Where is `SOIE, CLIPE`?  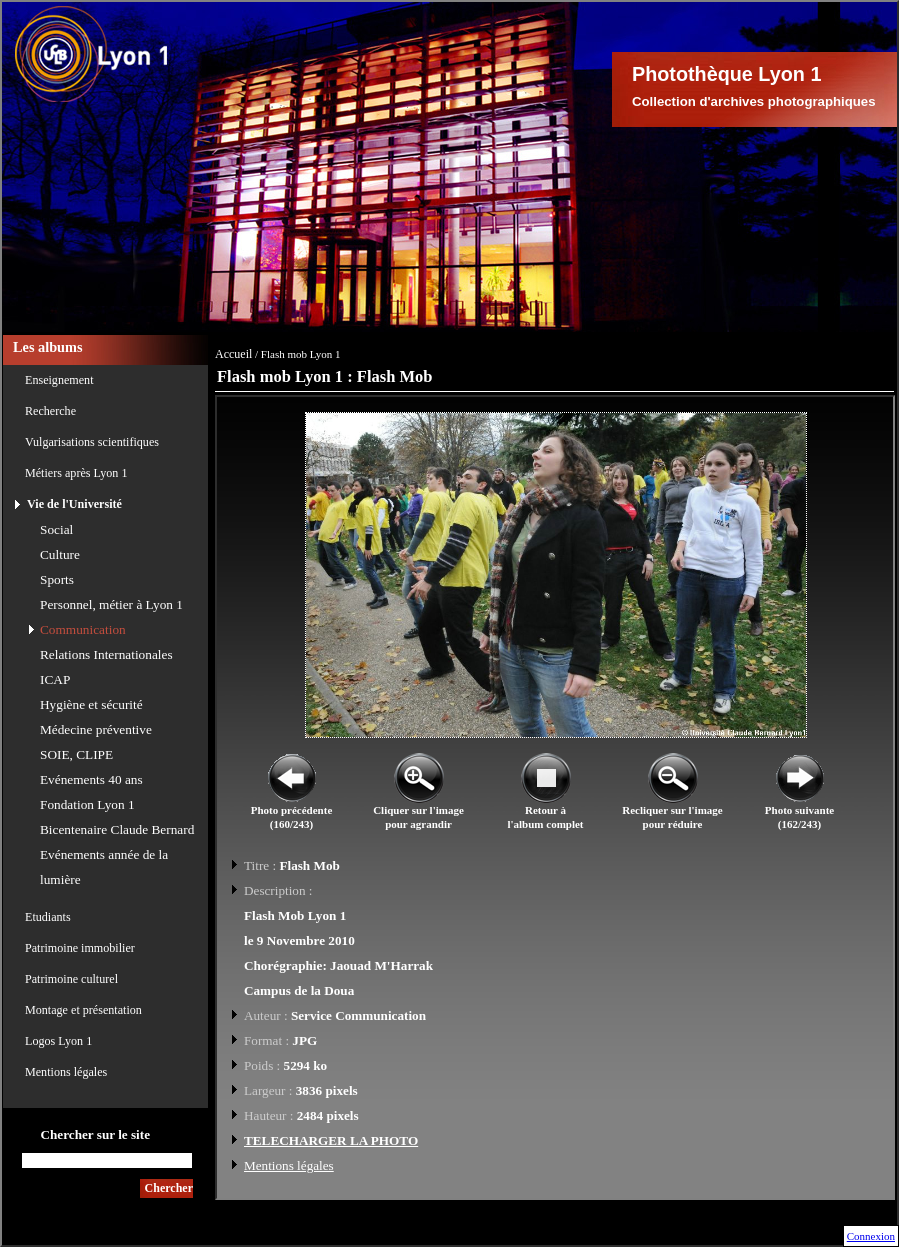
SOIE, CLIPE is located at coordinates (76, 754).